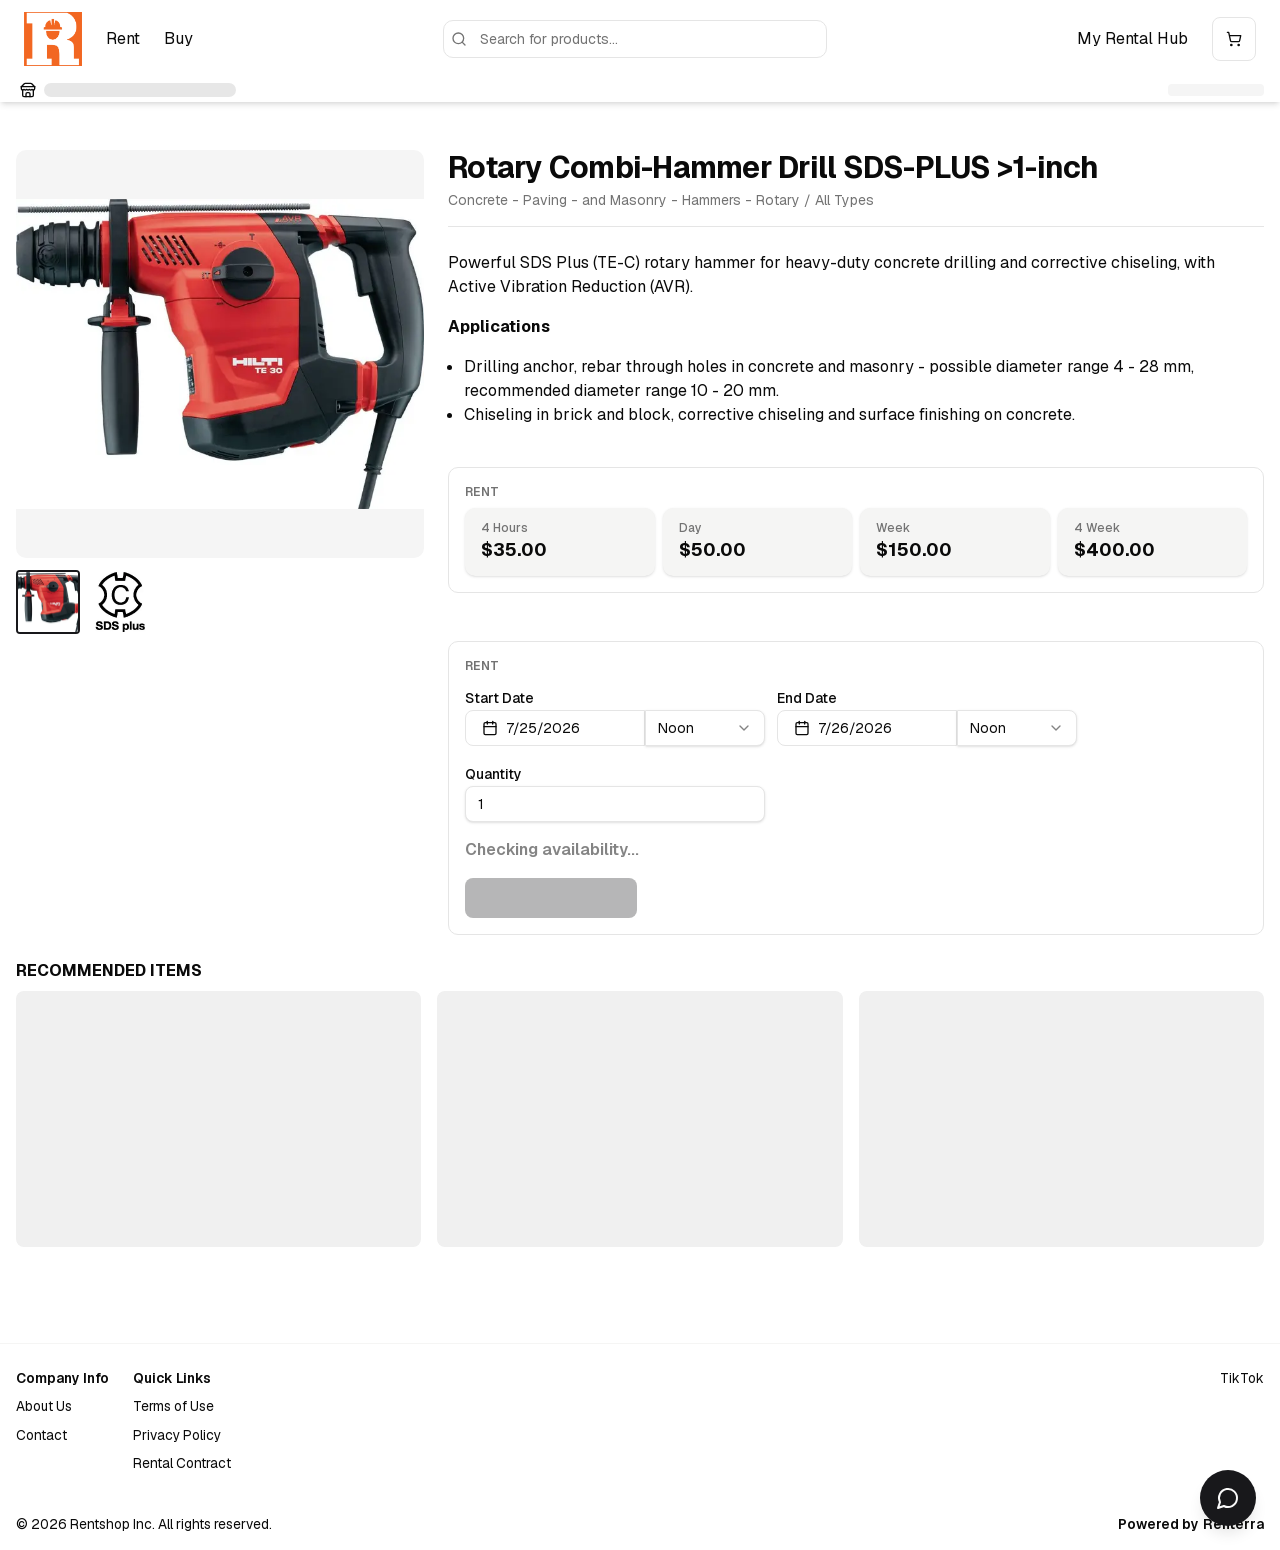  I want to click on 7/25/2026, so click(531, 728).